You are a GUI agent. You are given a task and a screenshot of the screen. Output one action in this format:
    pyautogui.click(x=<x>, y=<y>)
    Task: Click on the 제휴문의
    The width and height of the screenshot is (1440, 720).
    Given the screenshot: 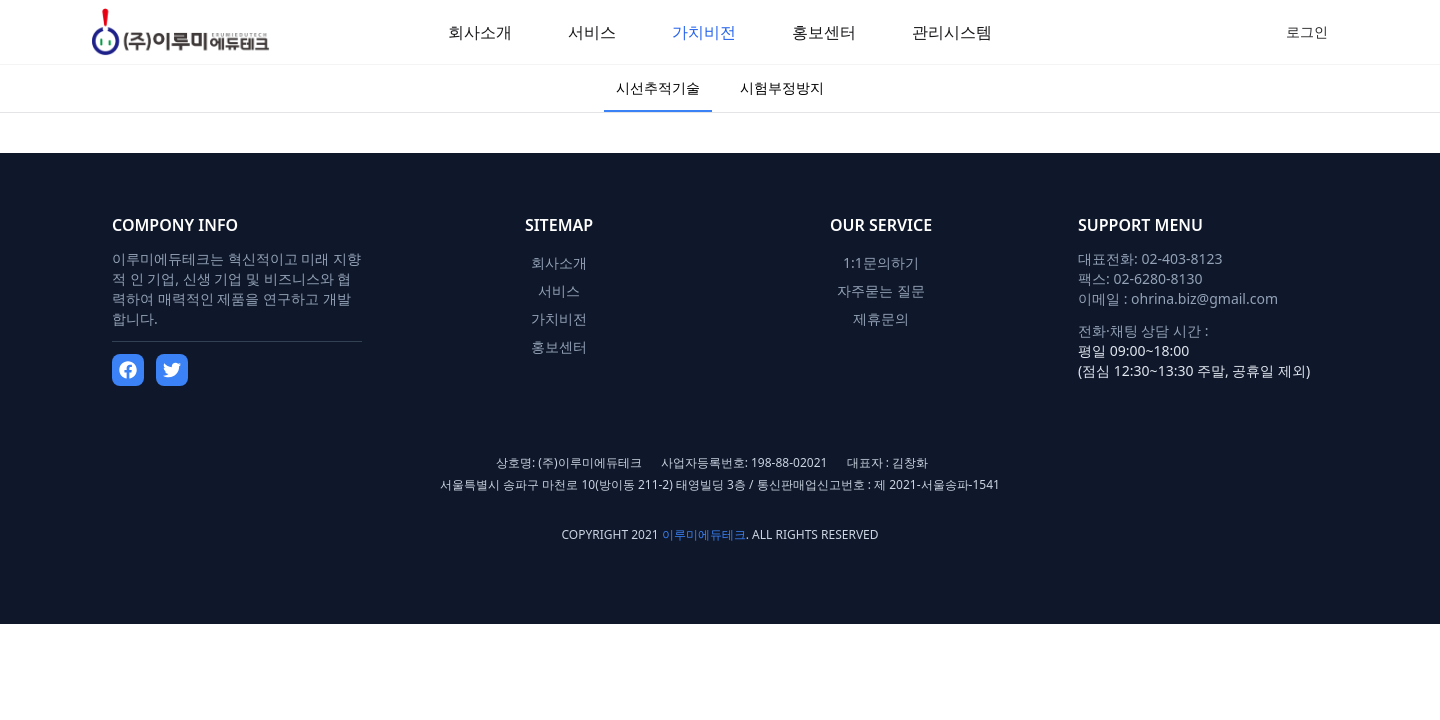 What is the action you would take?
    pyautogui.click(x=881, y=318)
    